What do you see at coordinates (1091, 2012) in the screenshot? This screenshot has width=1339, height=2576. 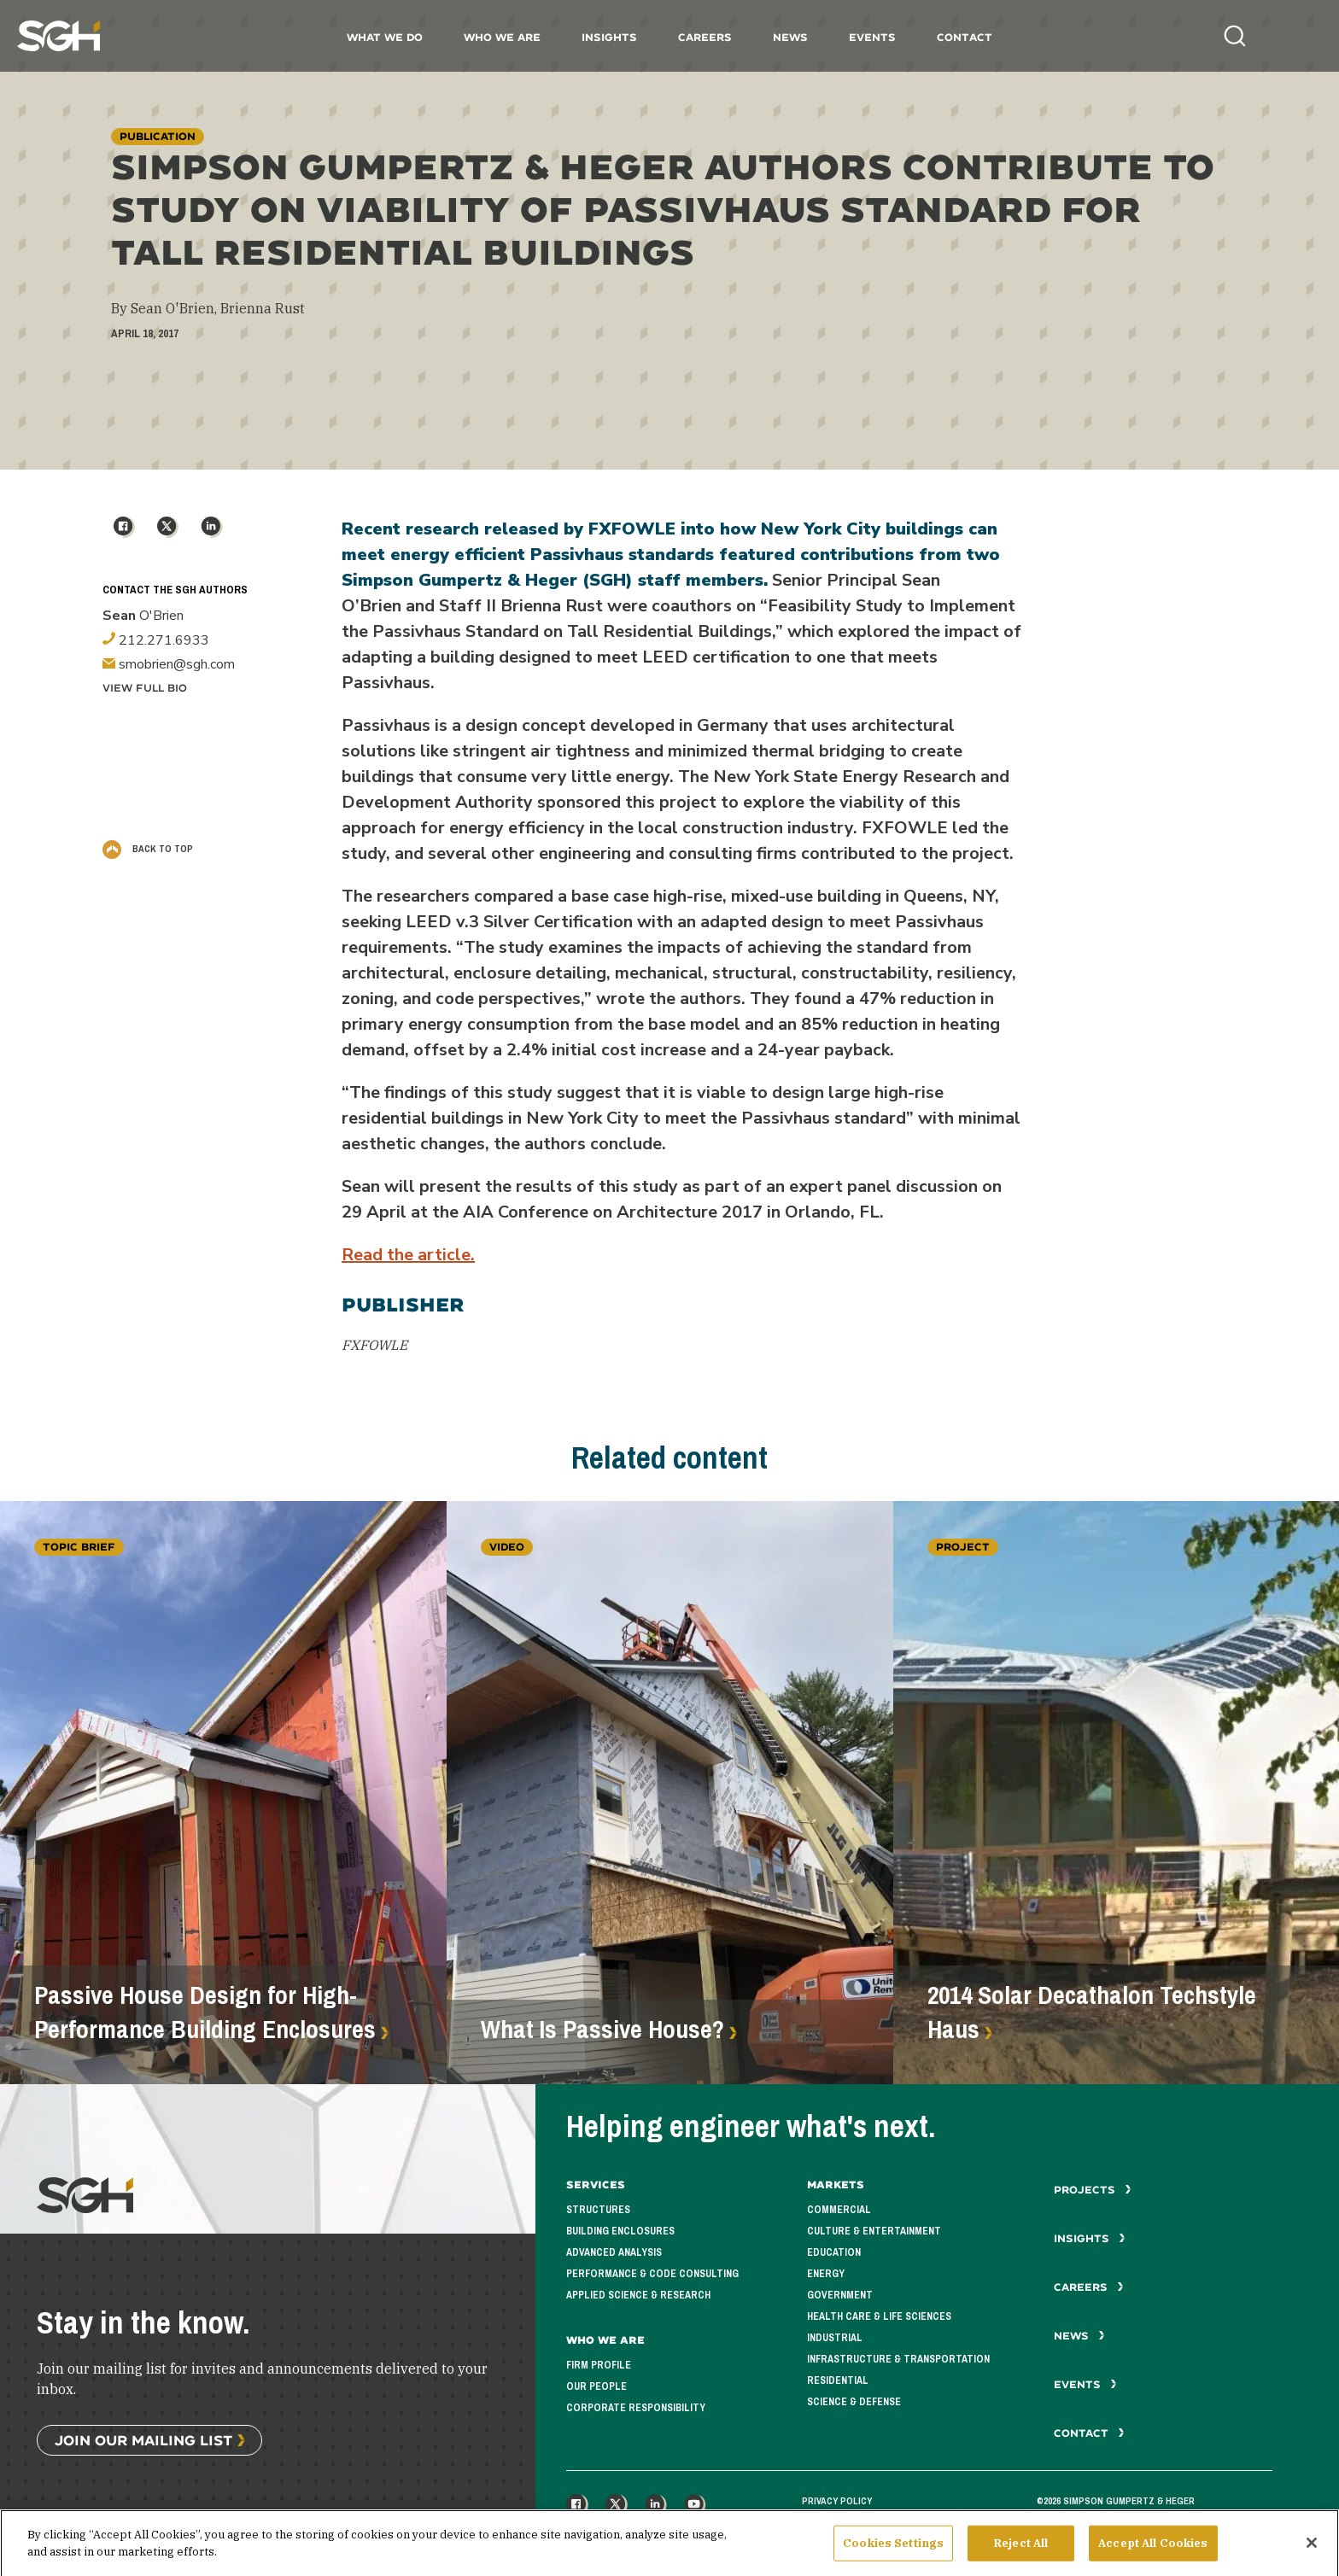 I see `2014 Solar Decathalon Techstyle Haus` at bounding box center [1091, 2012].